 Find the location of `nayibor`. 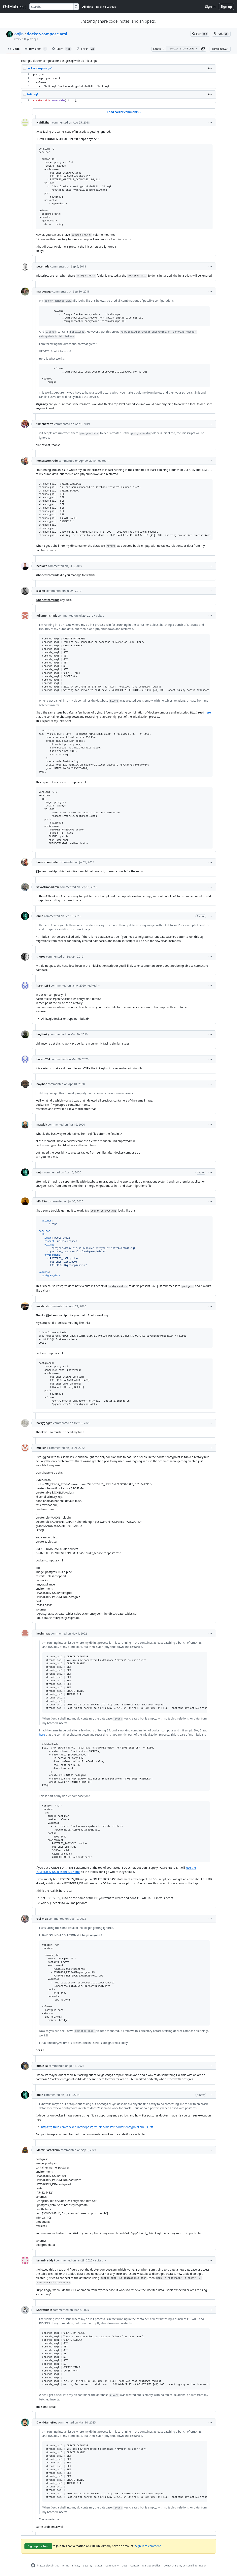

nayibor is located at coordinates (41, 1084).